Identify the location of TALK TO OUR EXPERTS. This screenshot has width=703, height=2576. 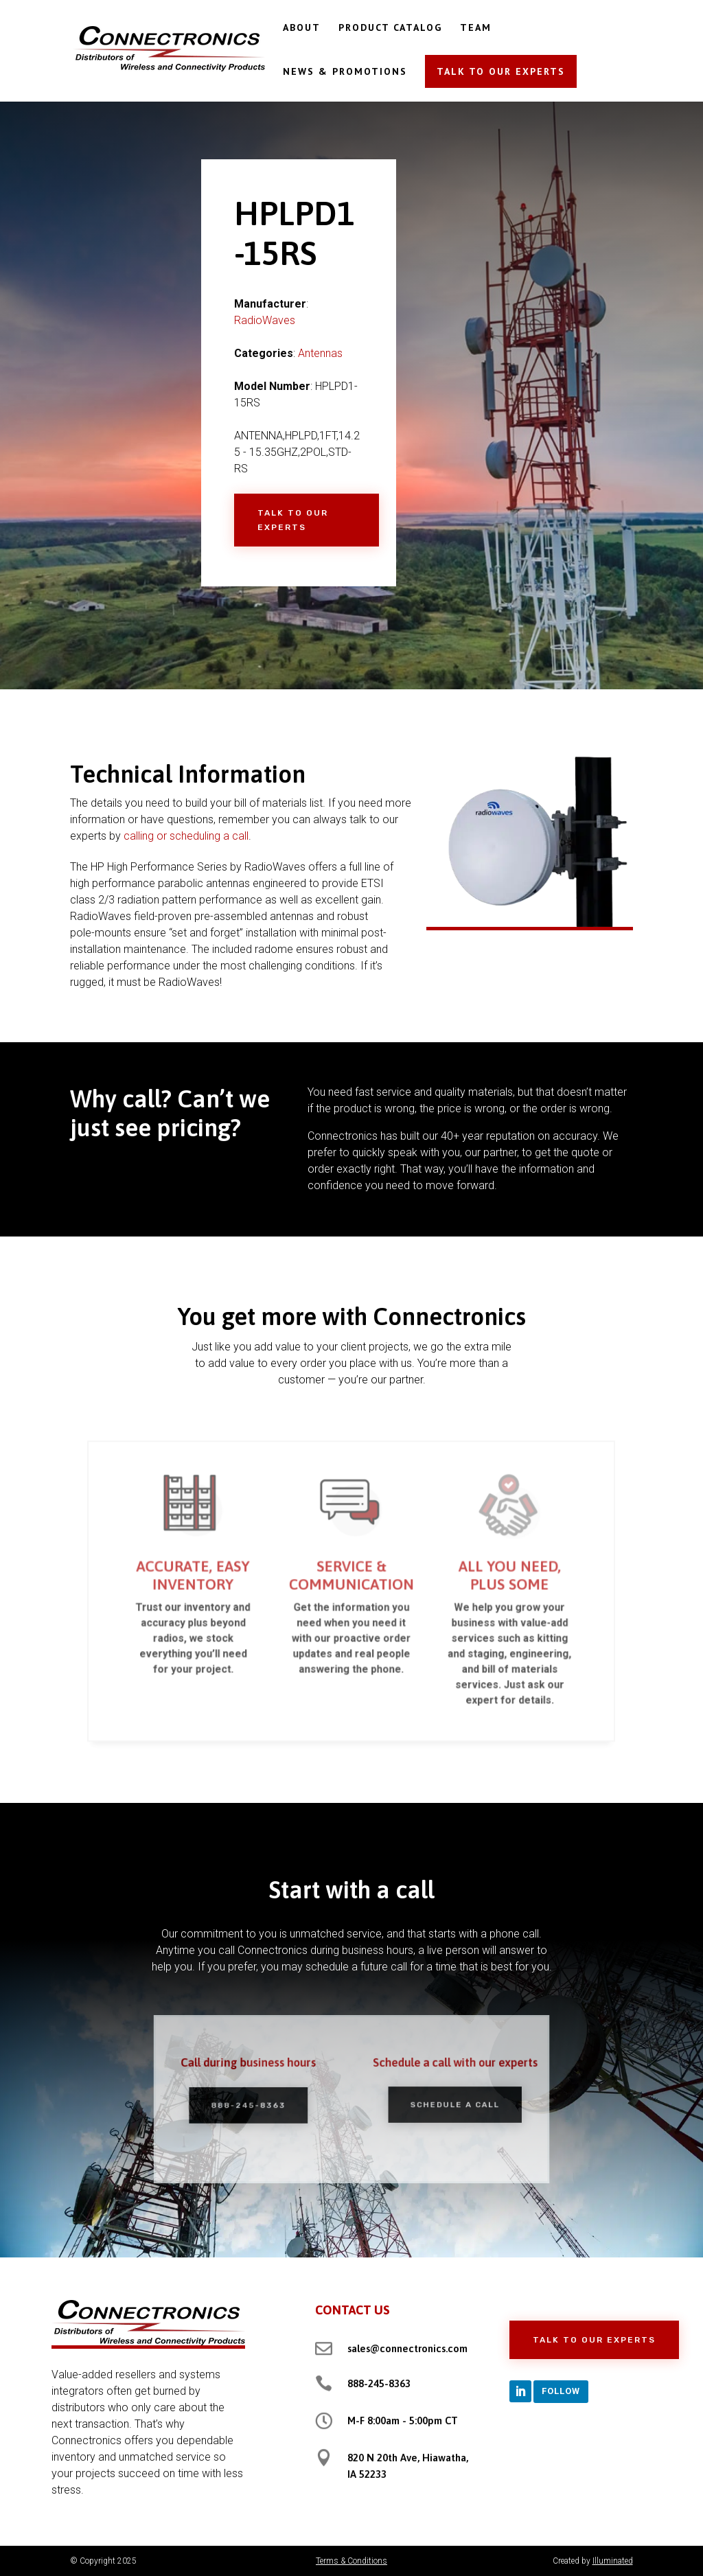
(501, 71).